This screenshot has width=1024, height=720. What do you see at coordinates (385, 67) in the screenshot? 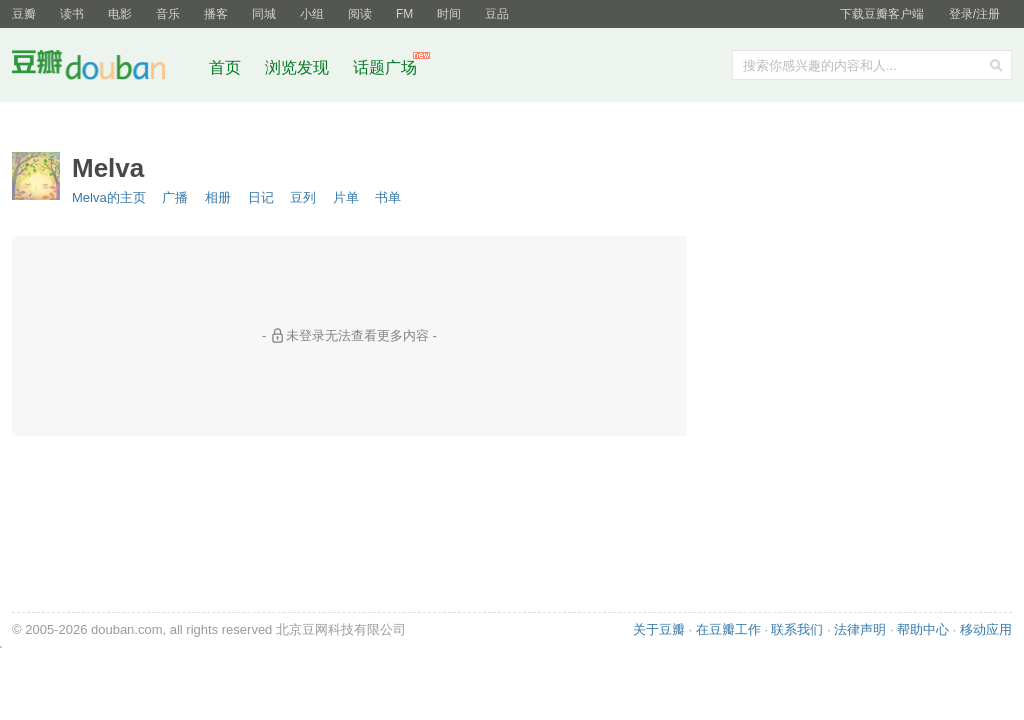
I see `话题广场` at bounding box center [385, 67].